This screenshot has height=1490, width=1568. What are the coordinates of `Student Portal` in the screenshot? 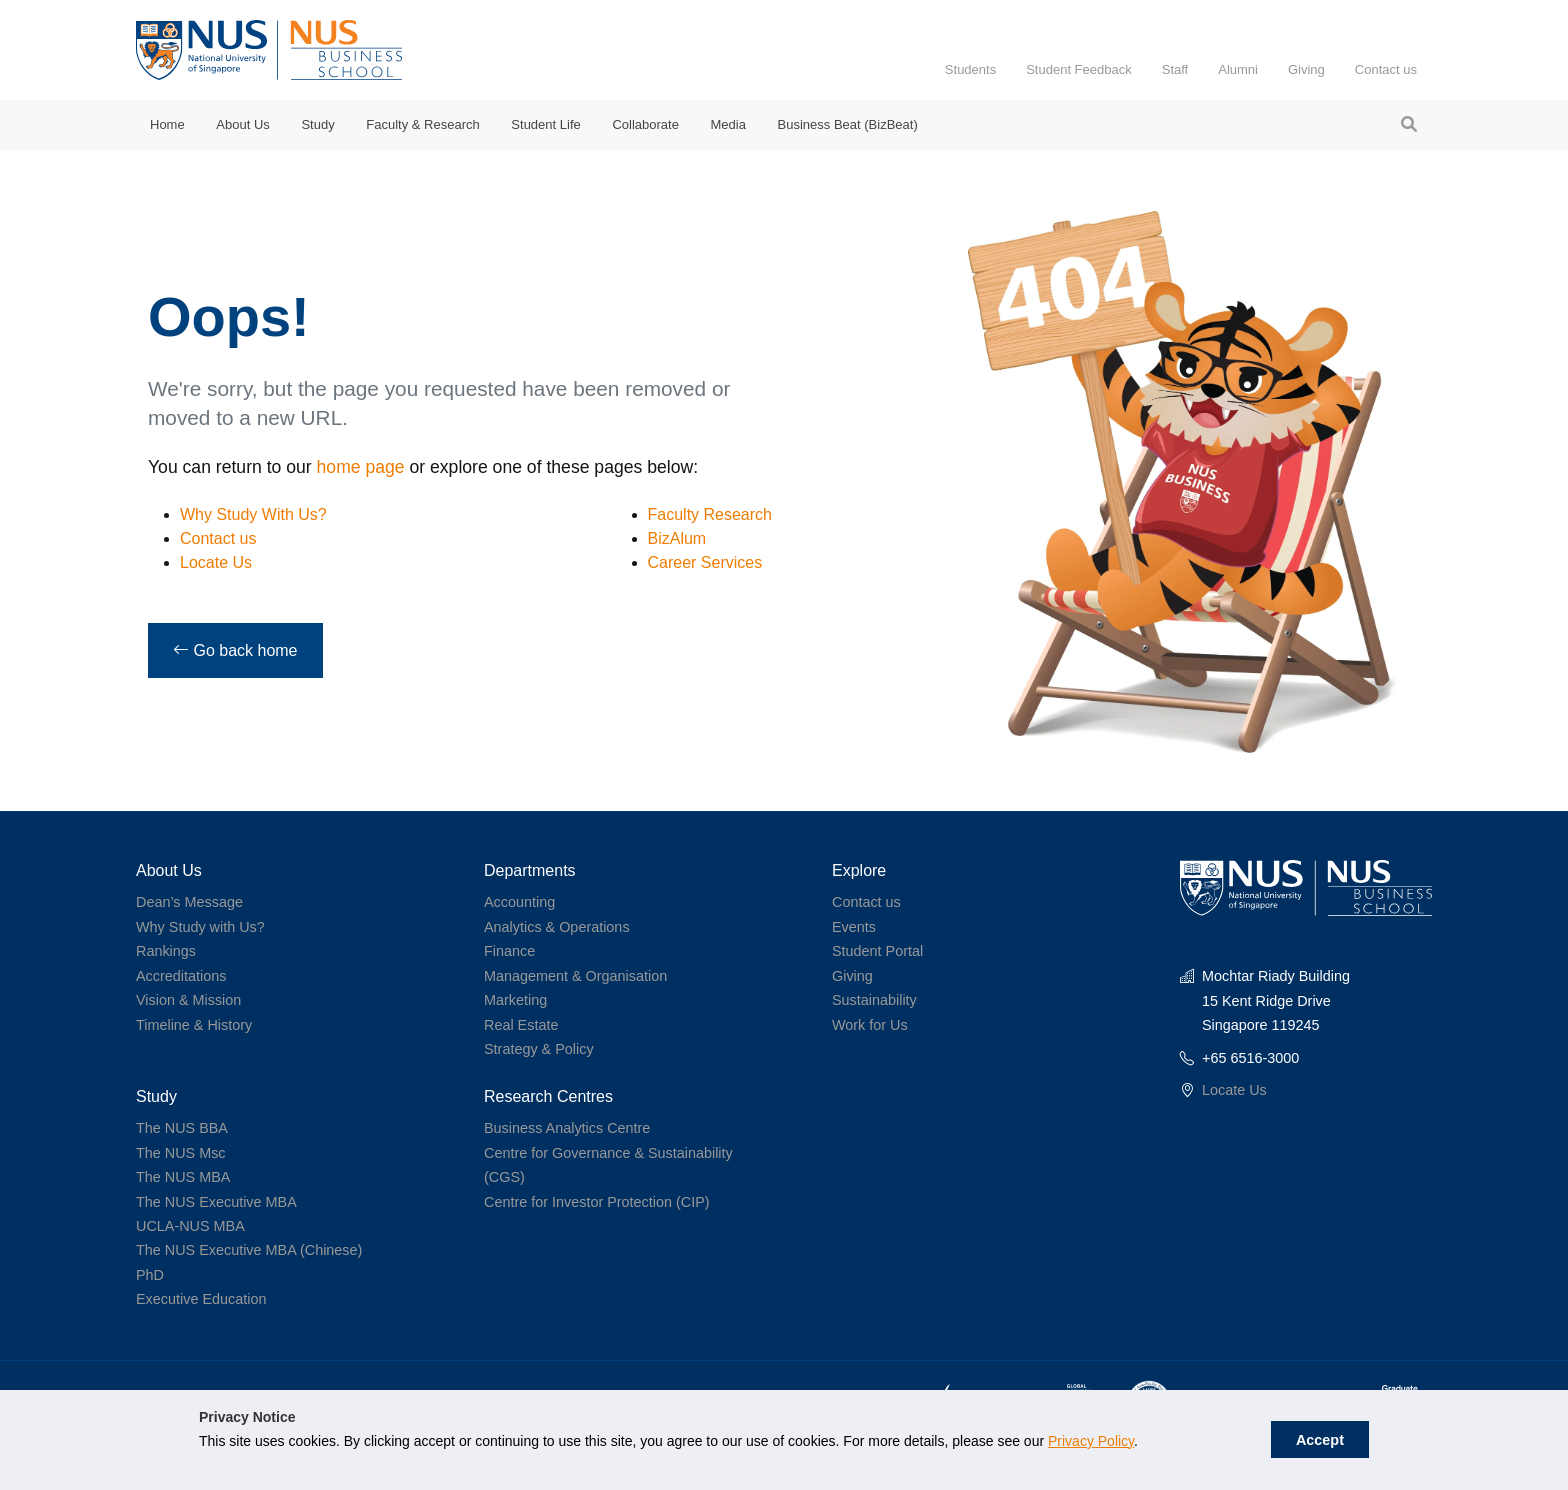 It's located at (877, 951).